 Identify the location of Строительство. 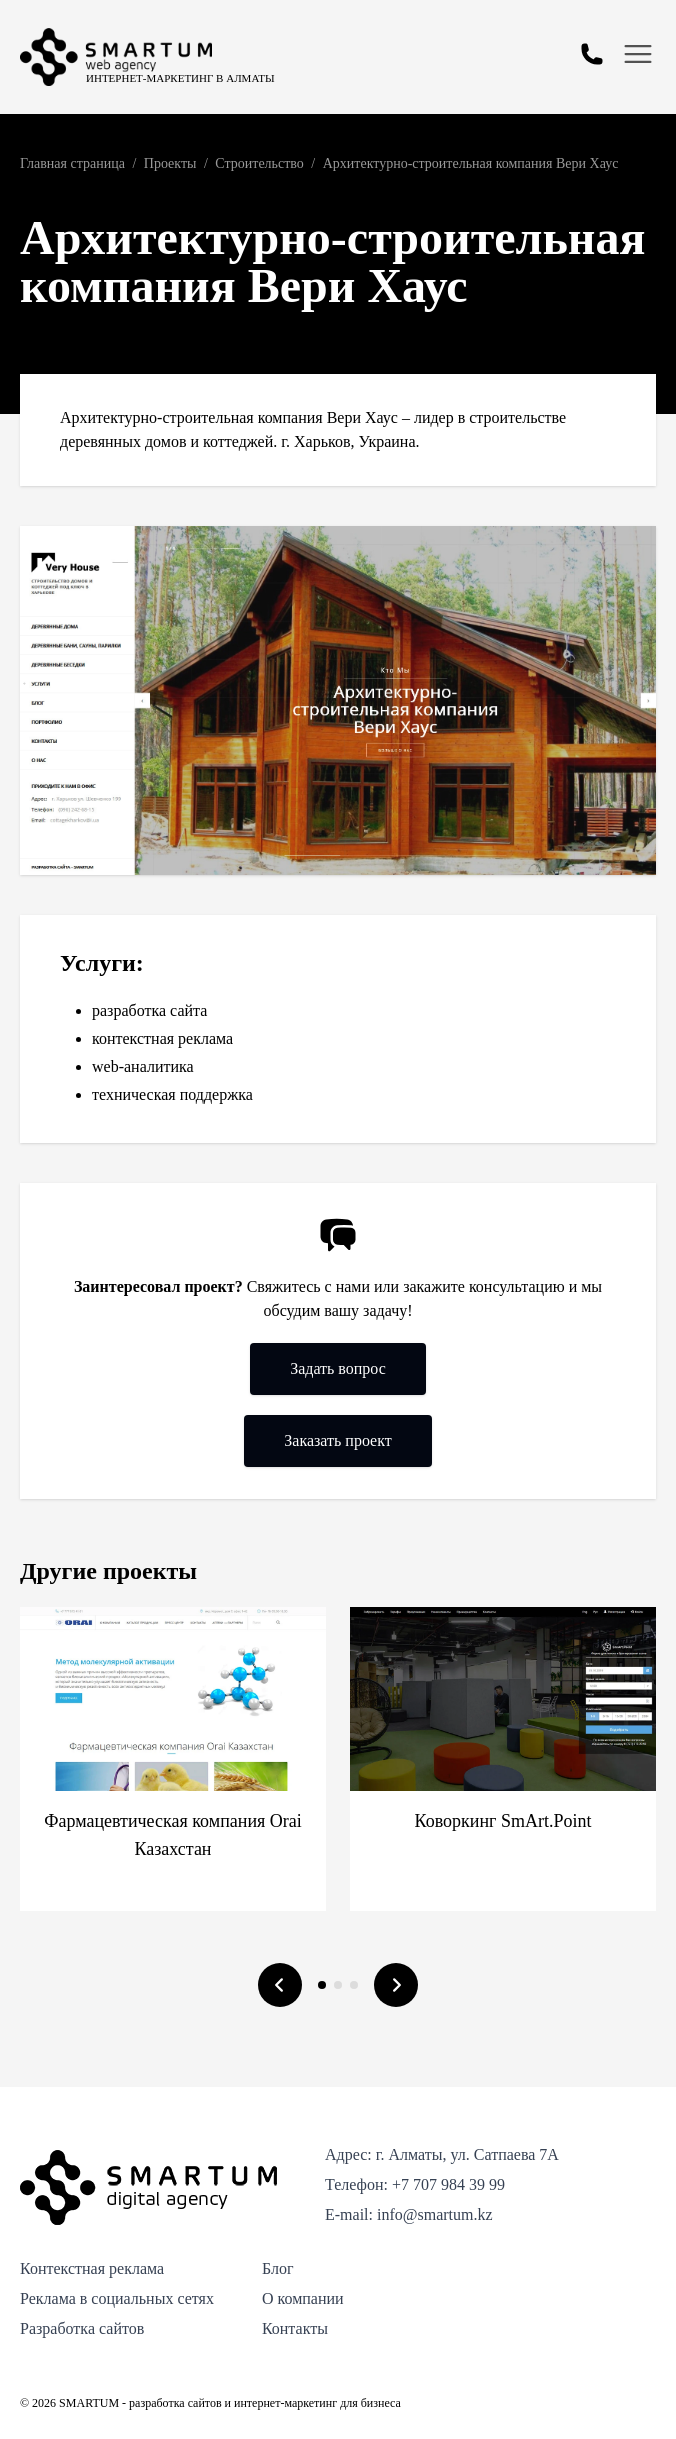
(259, 163).